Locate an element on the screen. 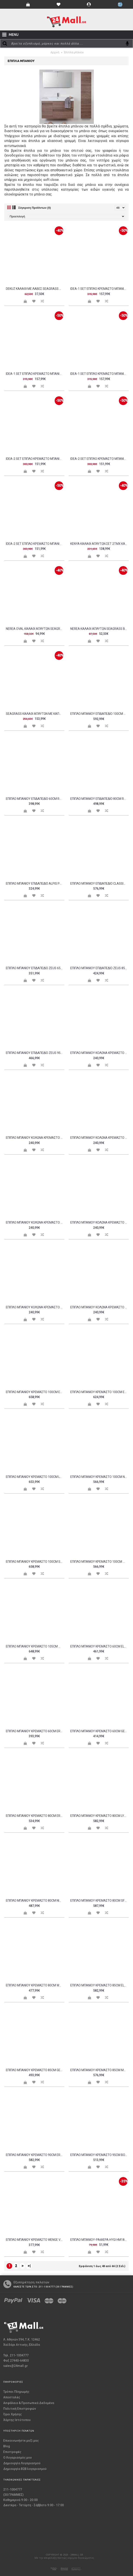  KENYA ΚΑΛΑΘΙ ΑΠΛΥΤΩΝ ΣΕΤ 2ΤΜΧ KANSGRASS PVC ΦΥΣΙΚΟ ΜΑΥΡΟ D55 45xH50 45cm c448830 is located at coordinates (99, 543).